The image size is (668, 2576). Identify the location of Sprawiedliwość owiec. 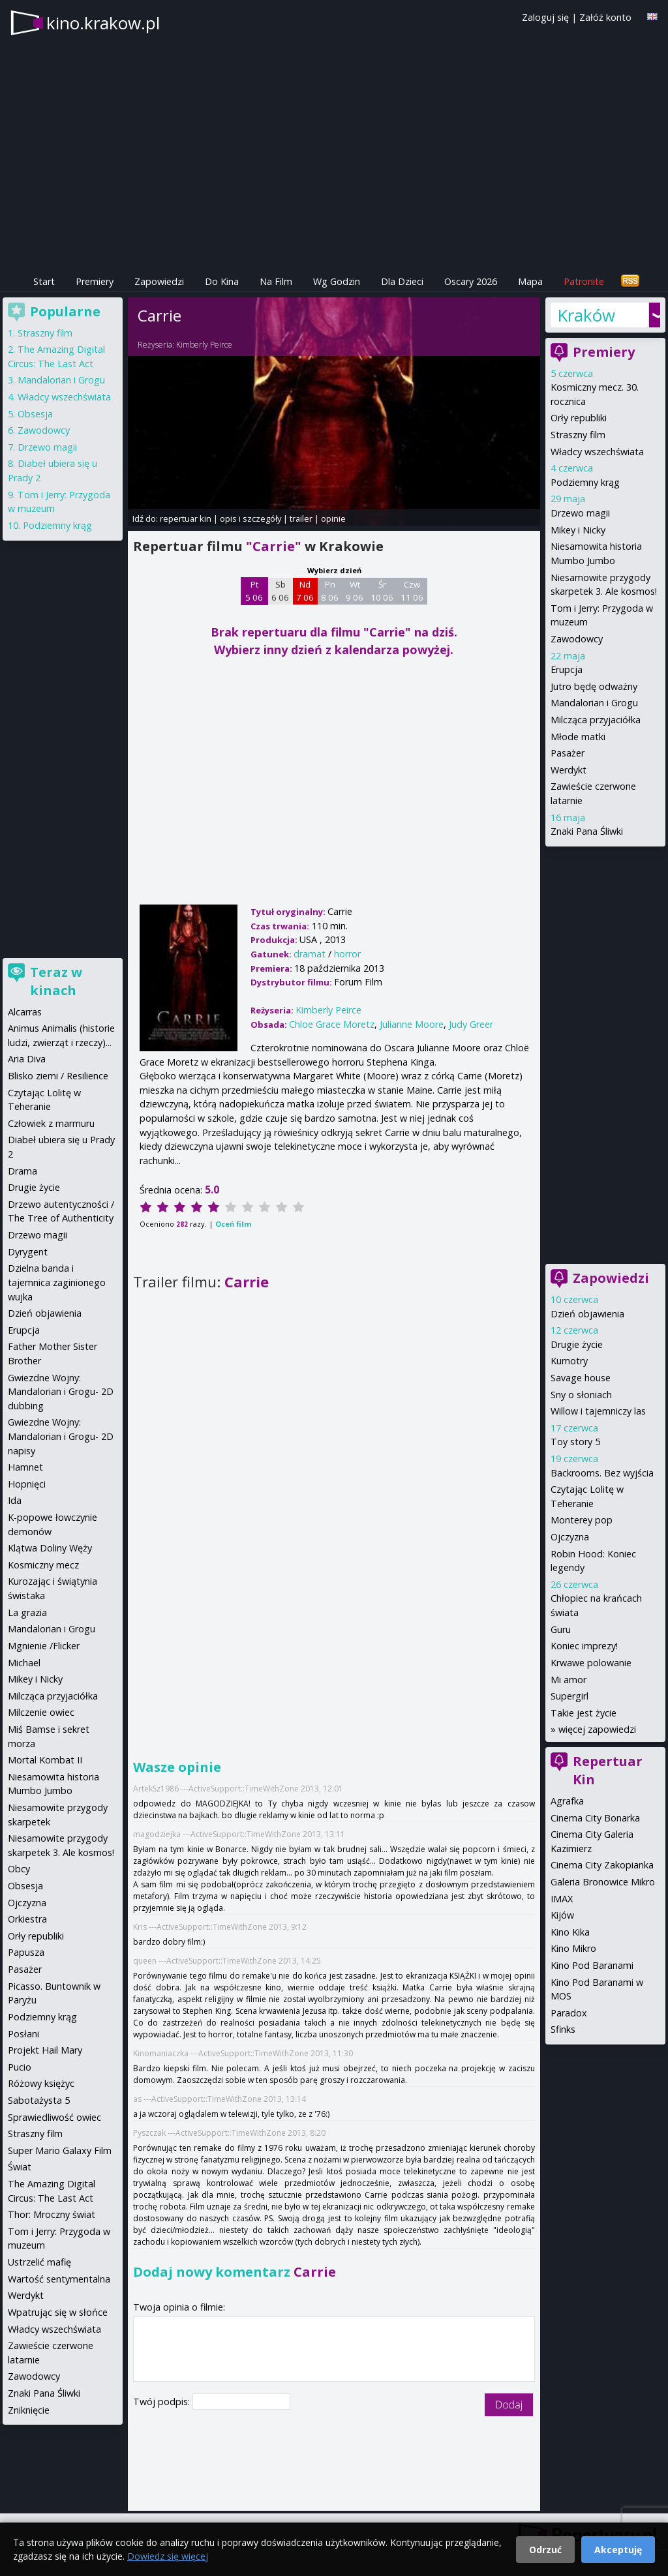
(54, 2117).